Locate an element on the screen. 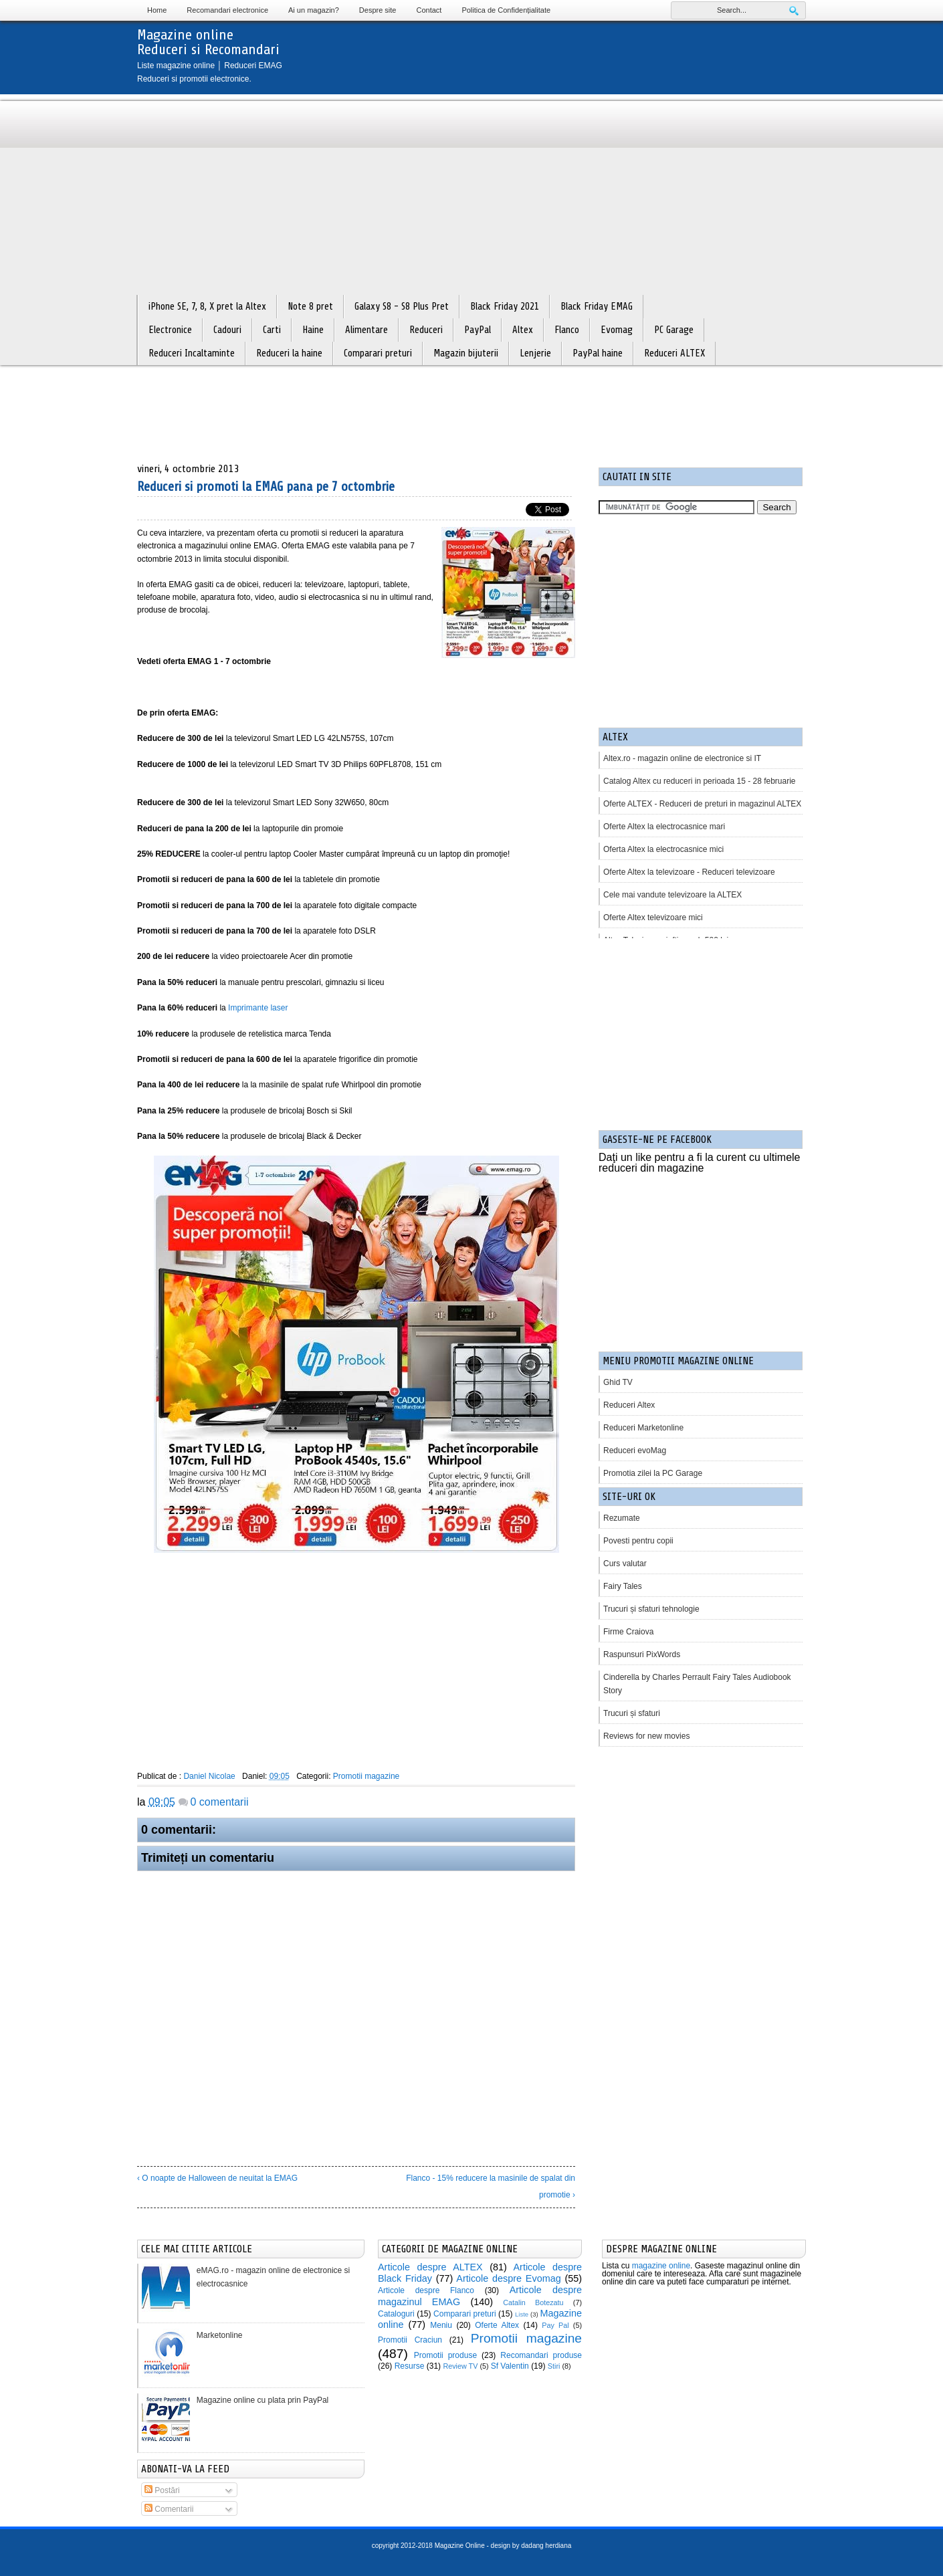 The image size is (943, 2576). Pay Pal is located at coordinates (555, 2325).